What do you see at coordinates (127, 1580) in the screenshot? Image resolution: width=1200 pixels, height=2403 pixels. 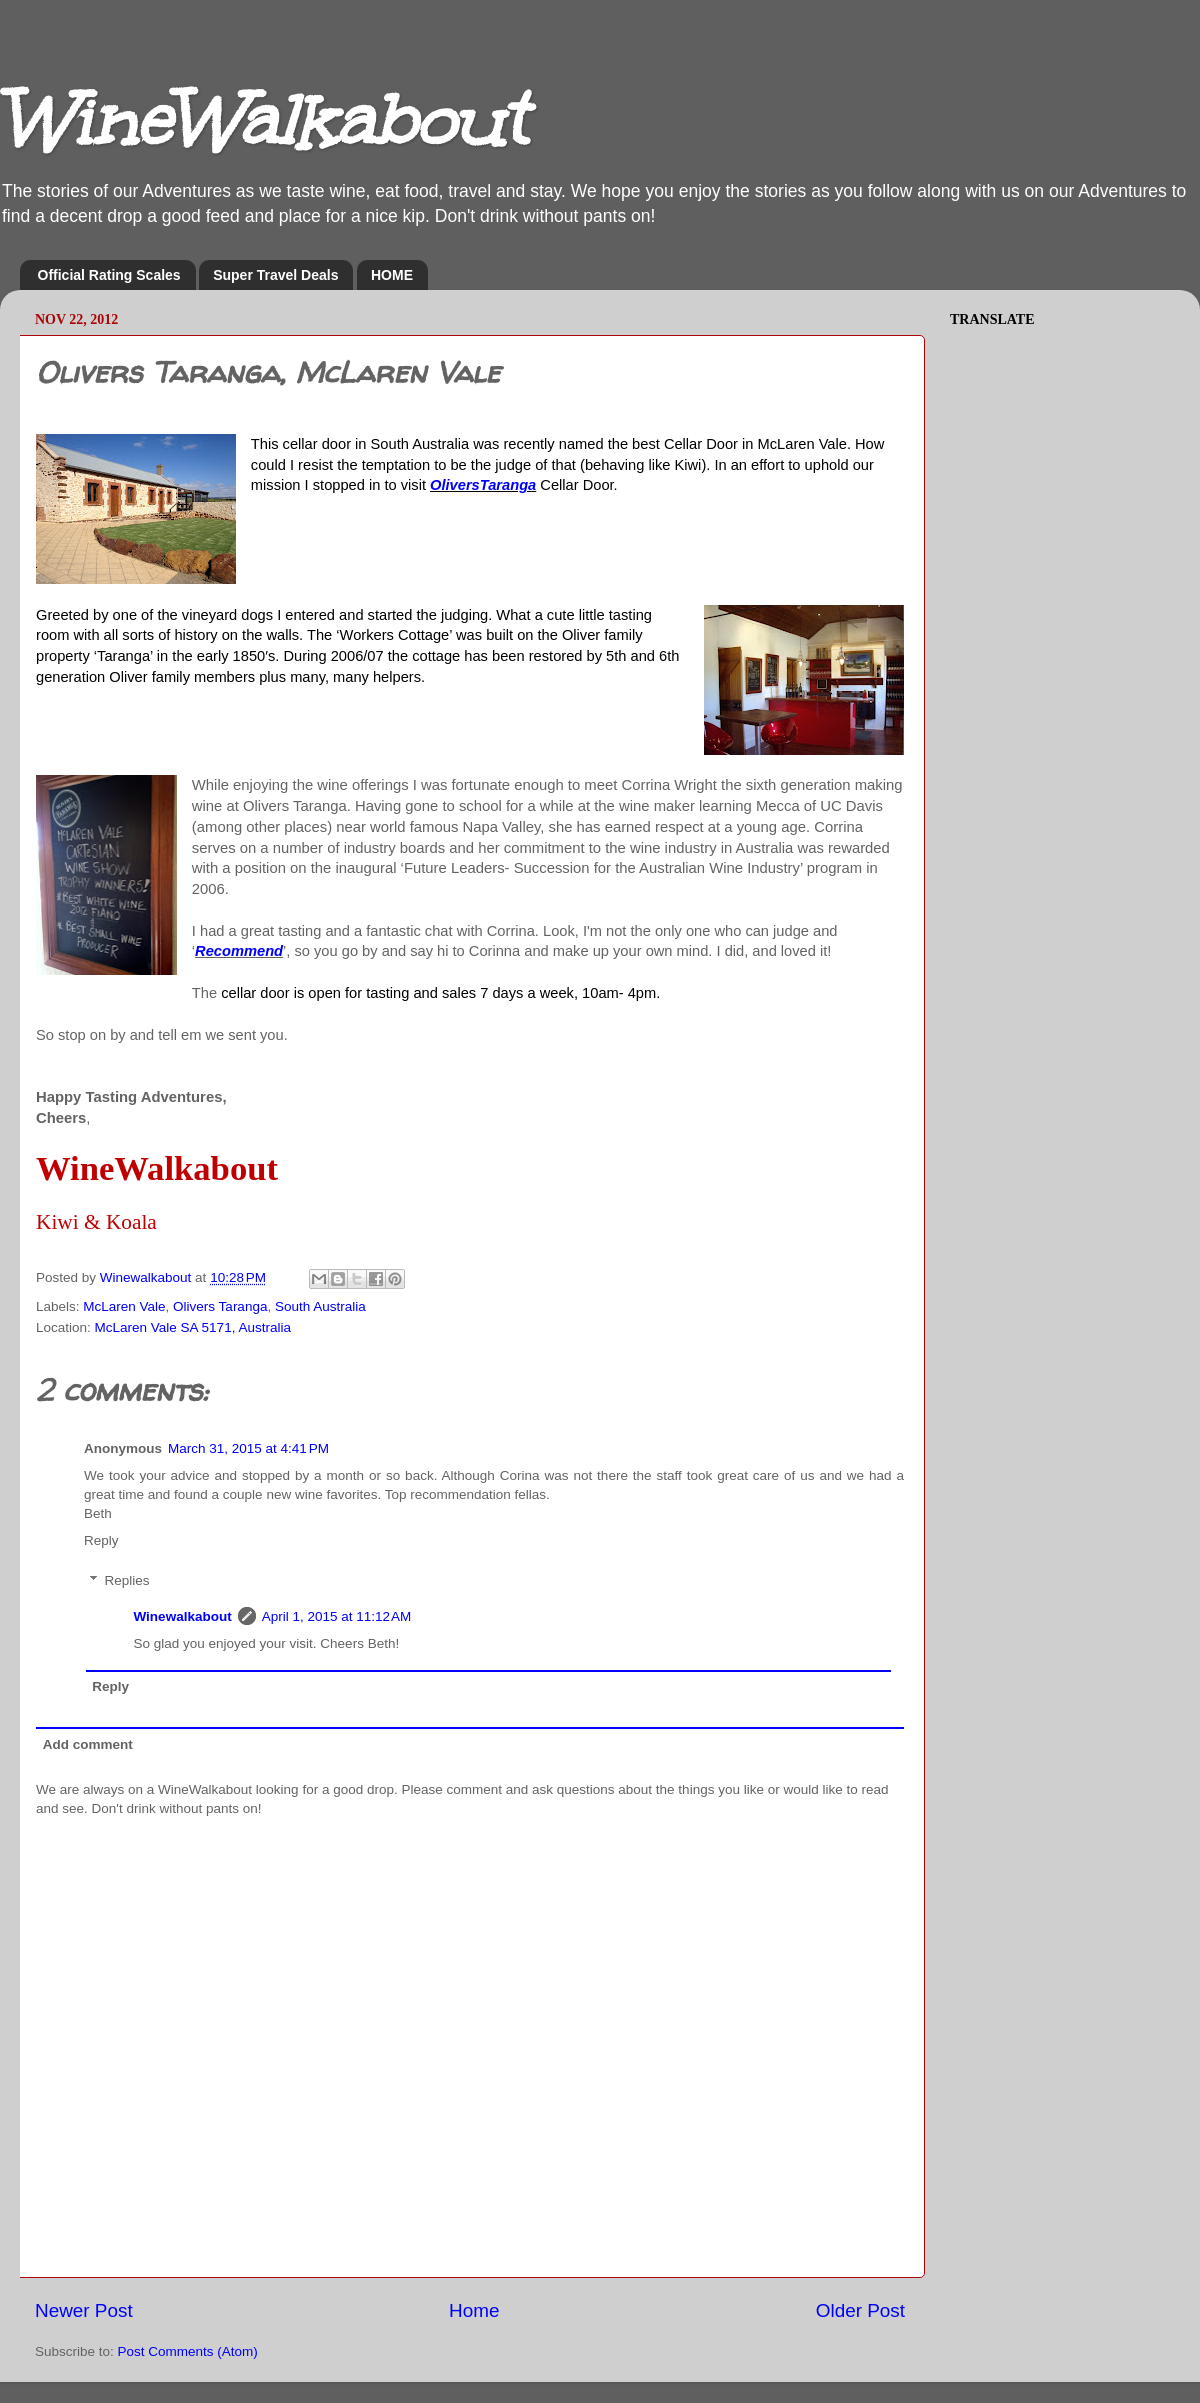 I see `Replies` at bounding box center [127, 1580].